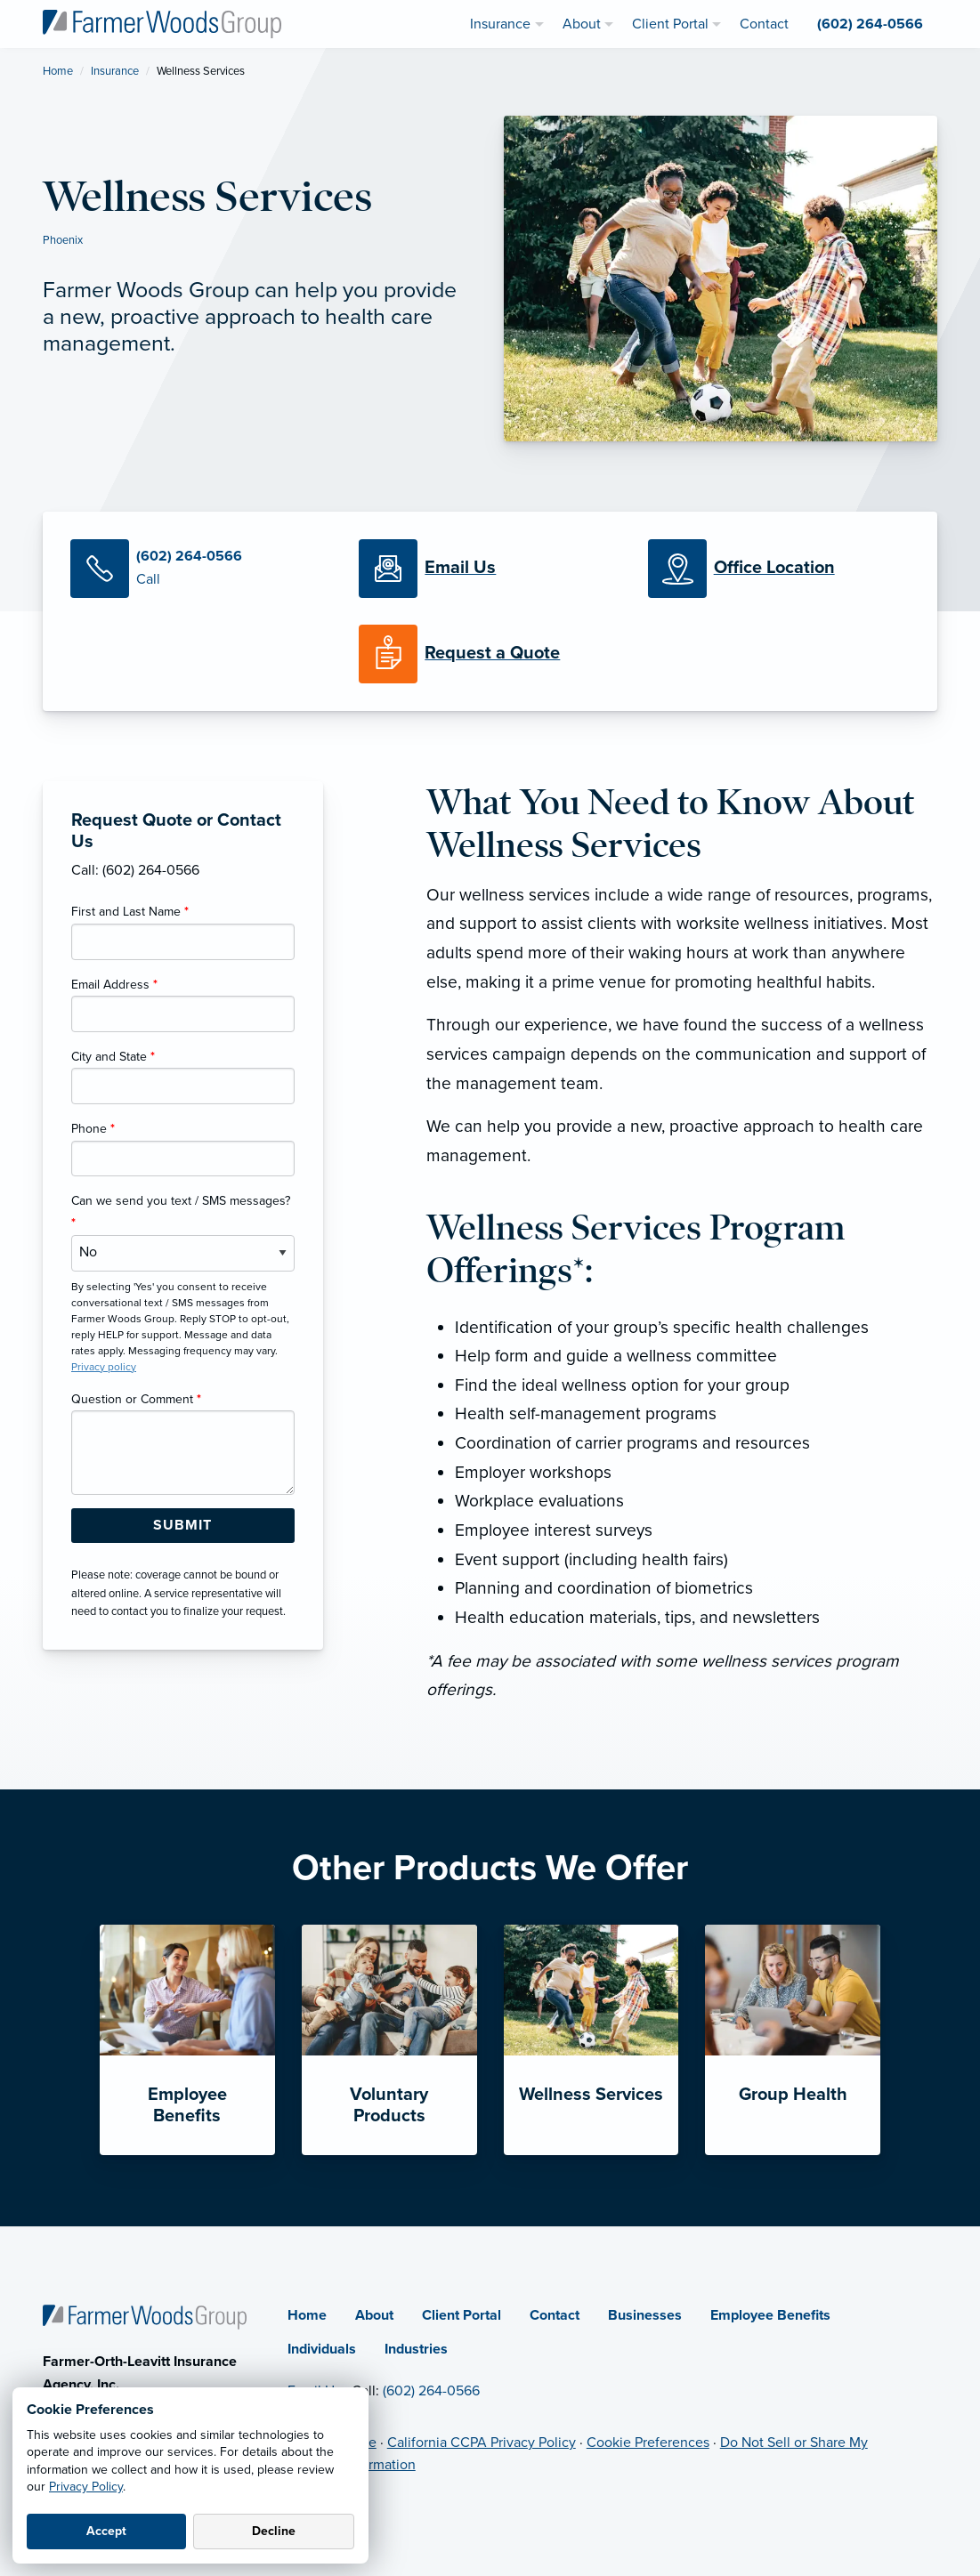 The image size is (980, 2576). I want to click on Individuals, so click(322, 2349).